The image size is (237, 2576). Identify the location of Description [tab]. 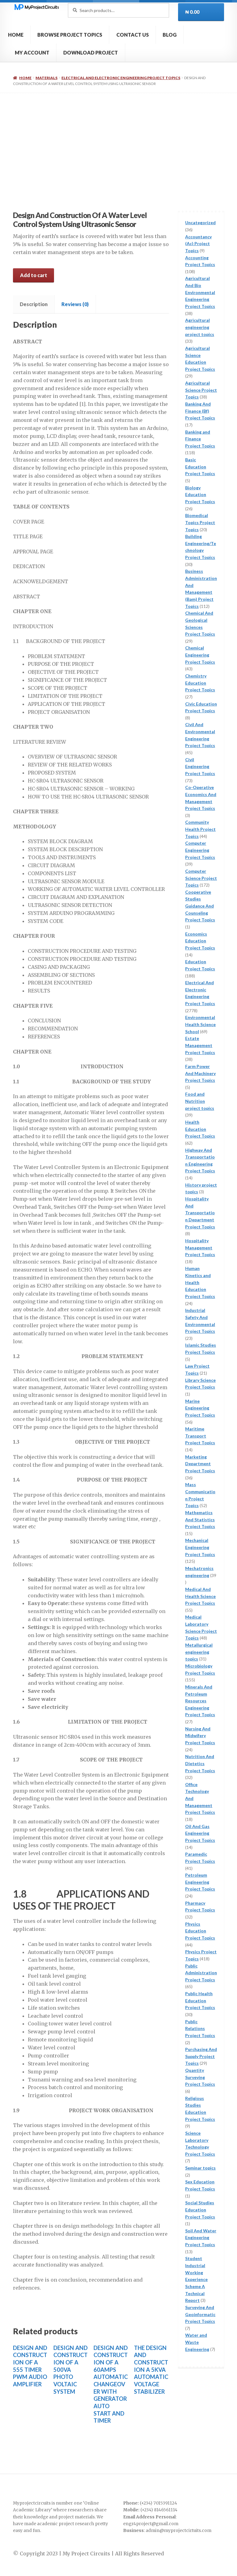
(34, 304).